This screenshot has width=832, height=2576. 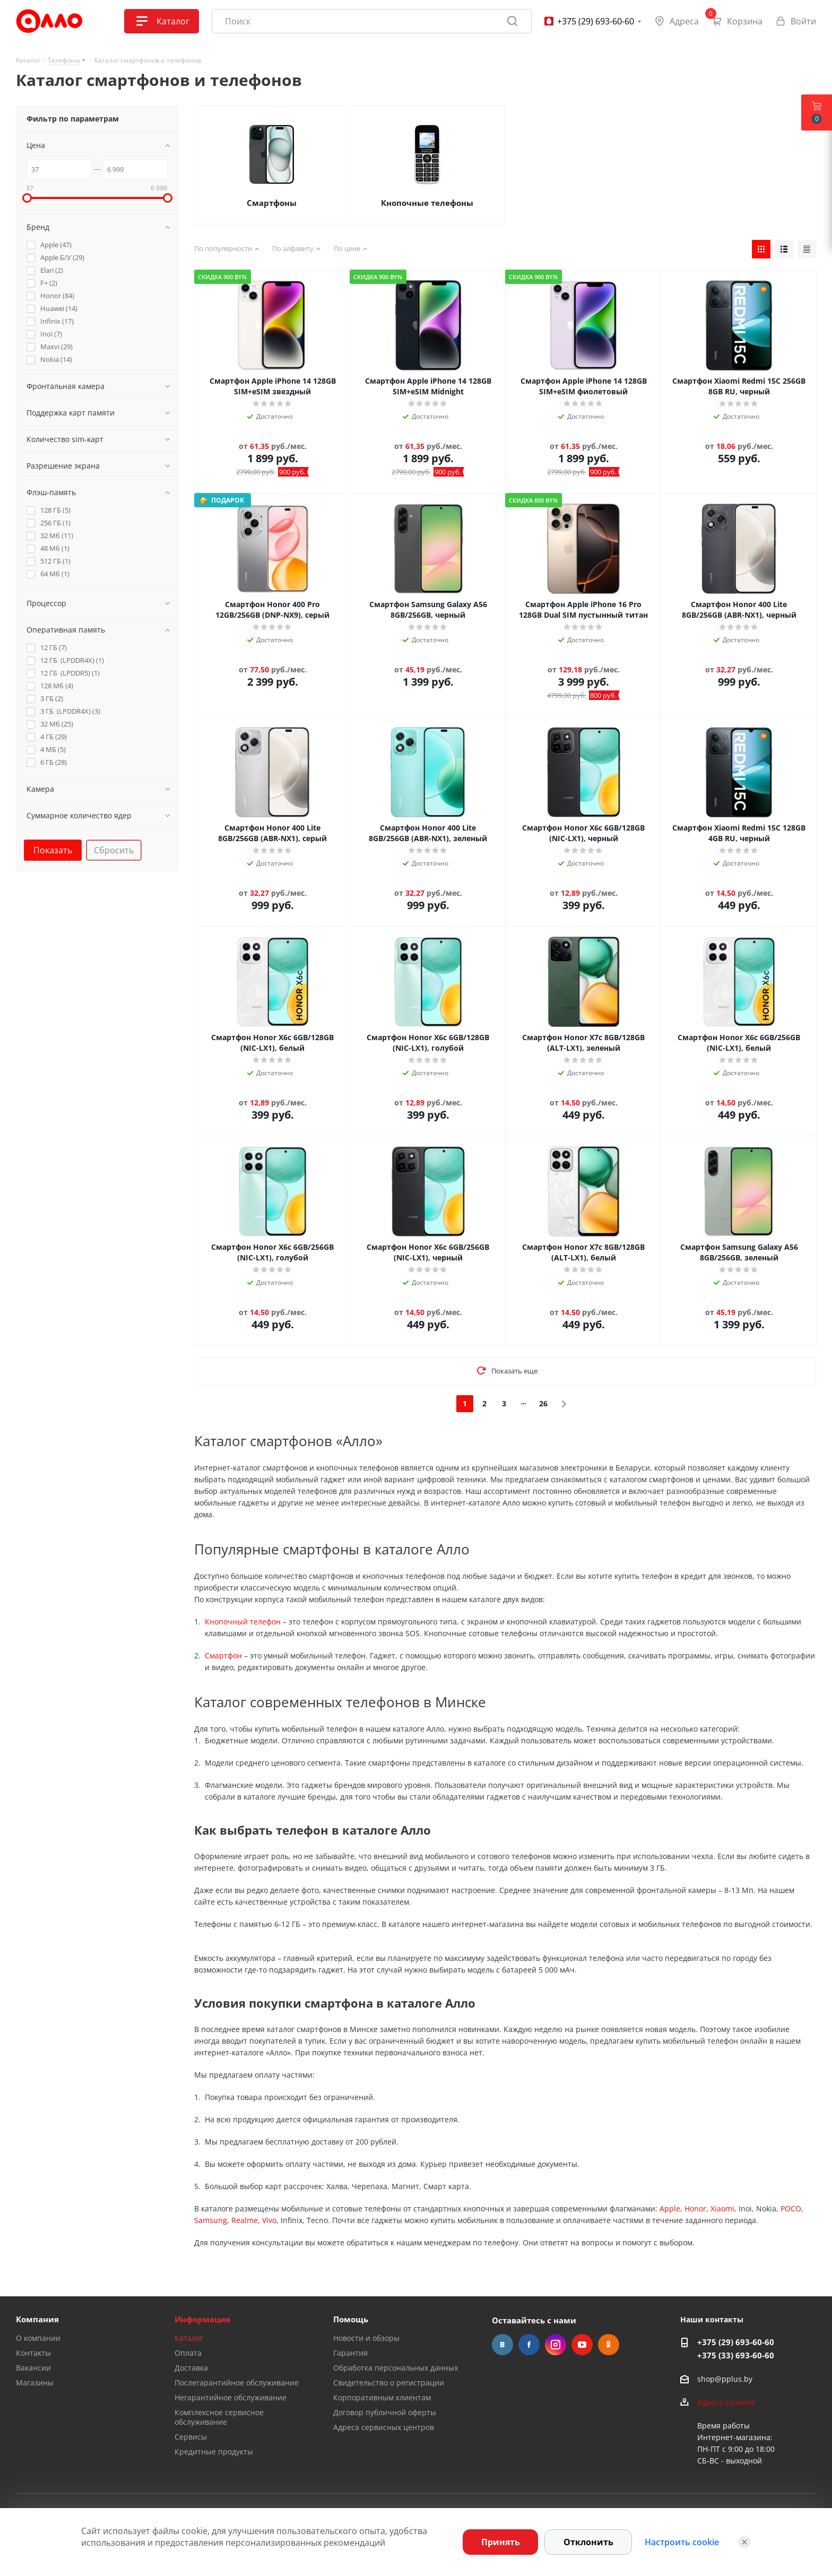 What do you see at coordinates (366, 2338) in the screenshot?
I see `Новости и обзоры` at bounding box center [366, 2338].